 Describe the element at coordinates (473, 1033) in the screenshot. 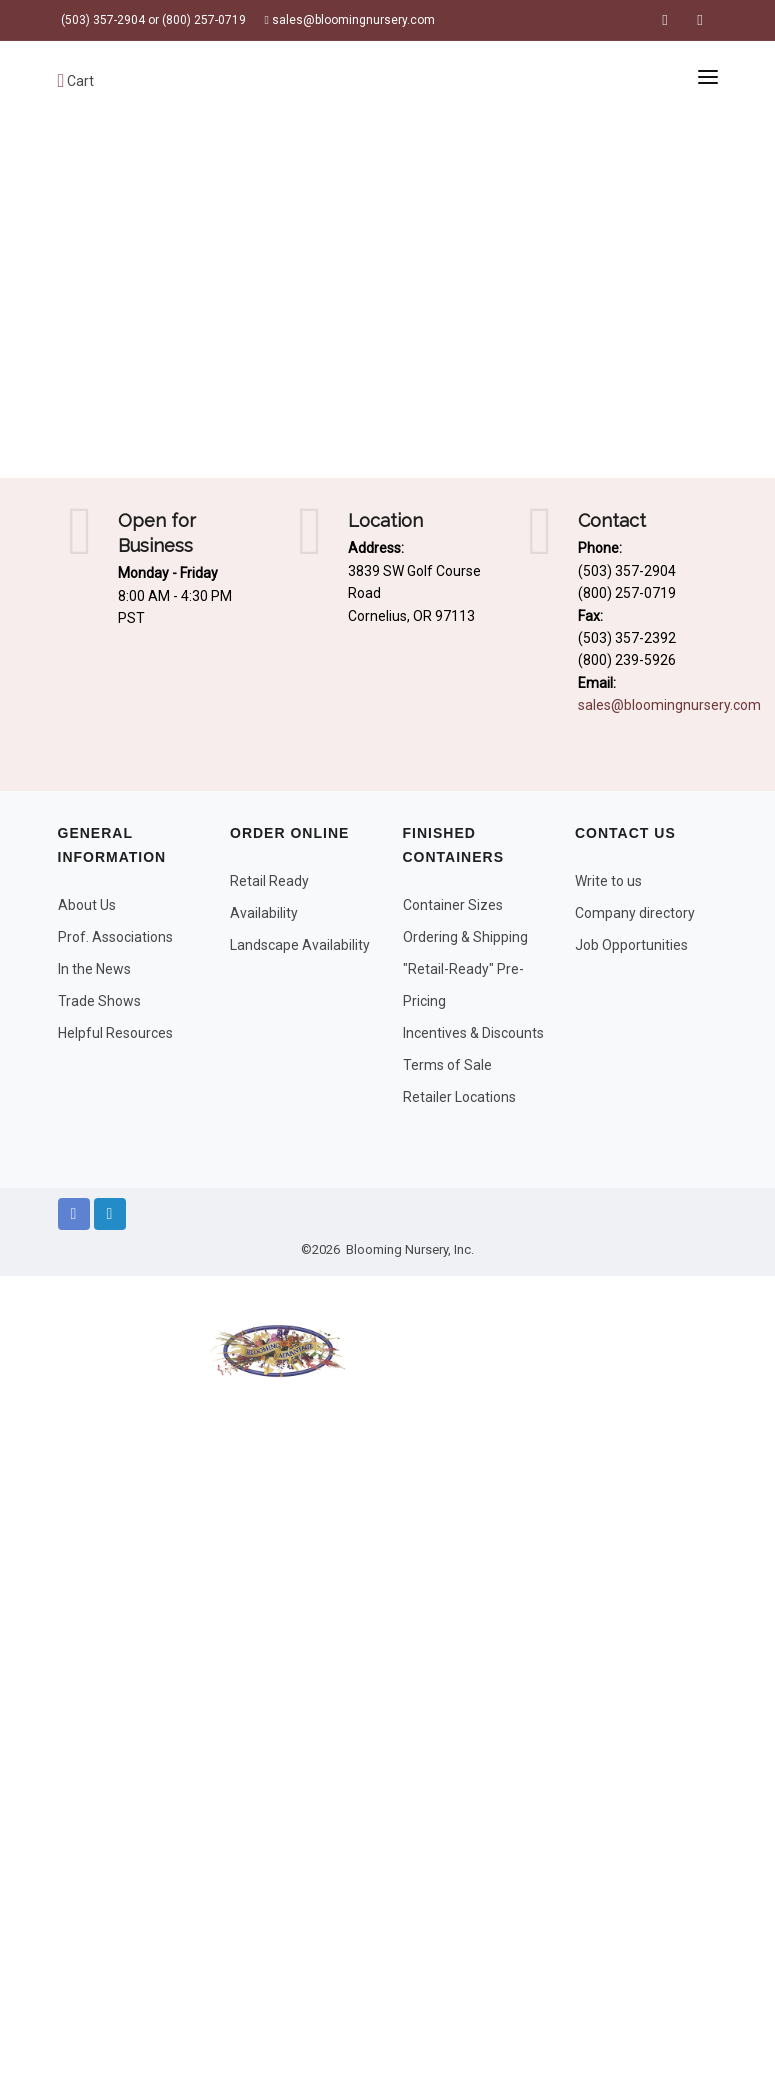

I see `Incentives & Discounts` at that location.